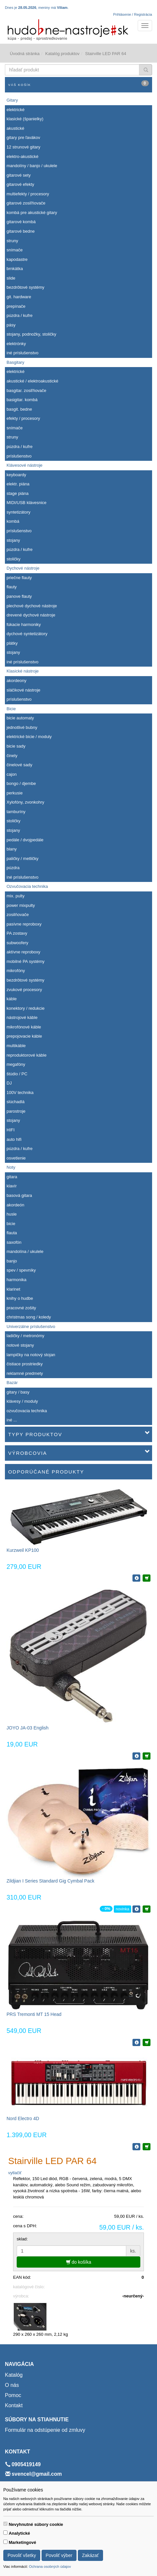  What do you see at coordinates (14, 2375) in the screenshot?
I see `Katalóg` at bounding box center [14, 2375].